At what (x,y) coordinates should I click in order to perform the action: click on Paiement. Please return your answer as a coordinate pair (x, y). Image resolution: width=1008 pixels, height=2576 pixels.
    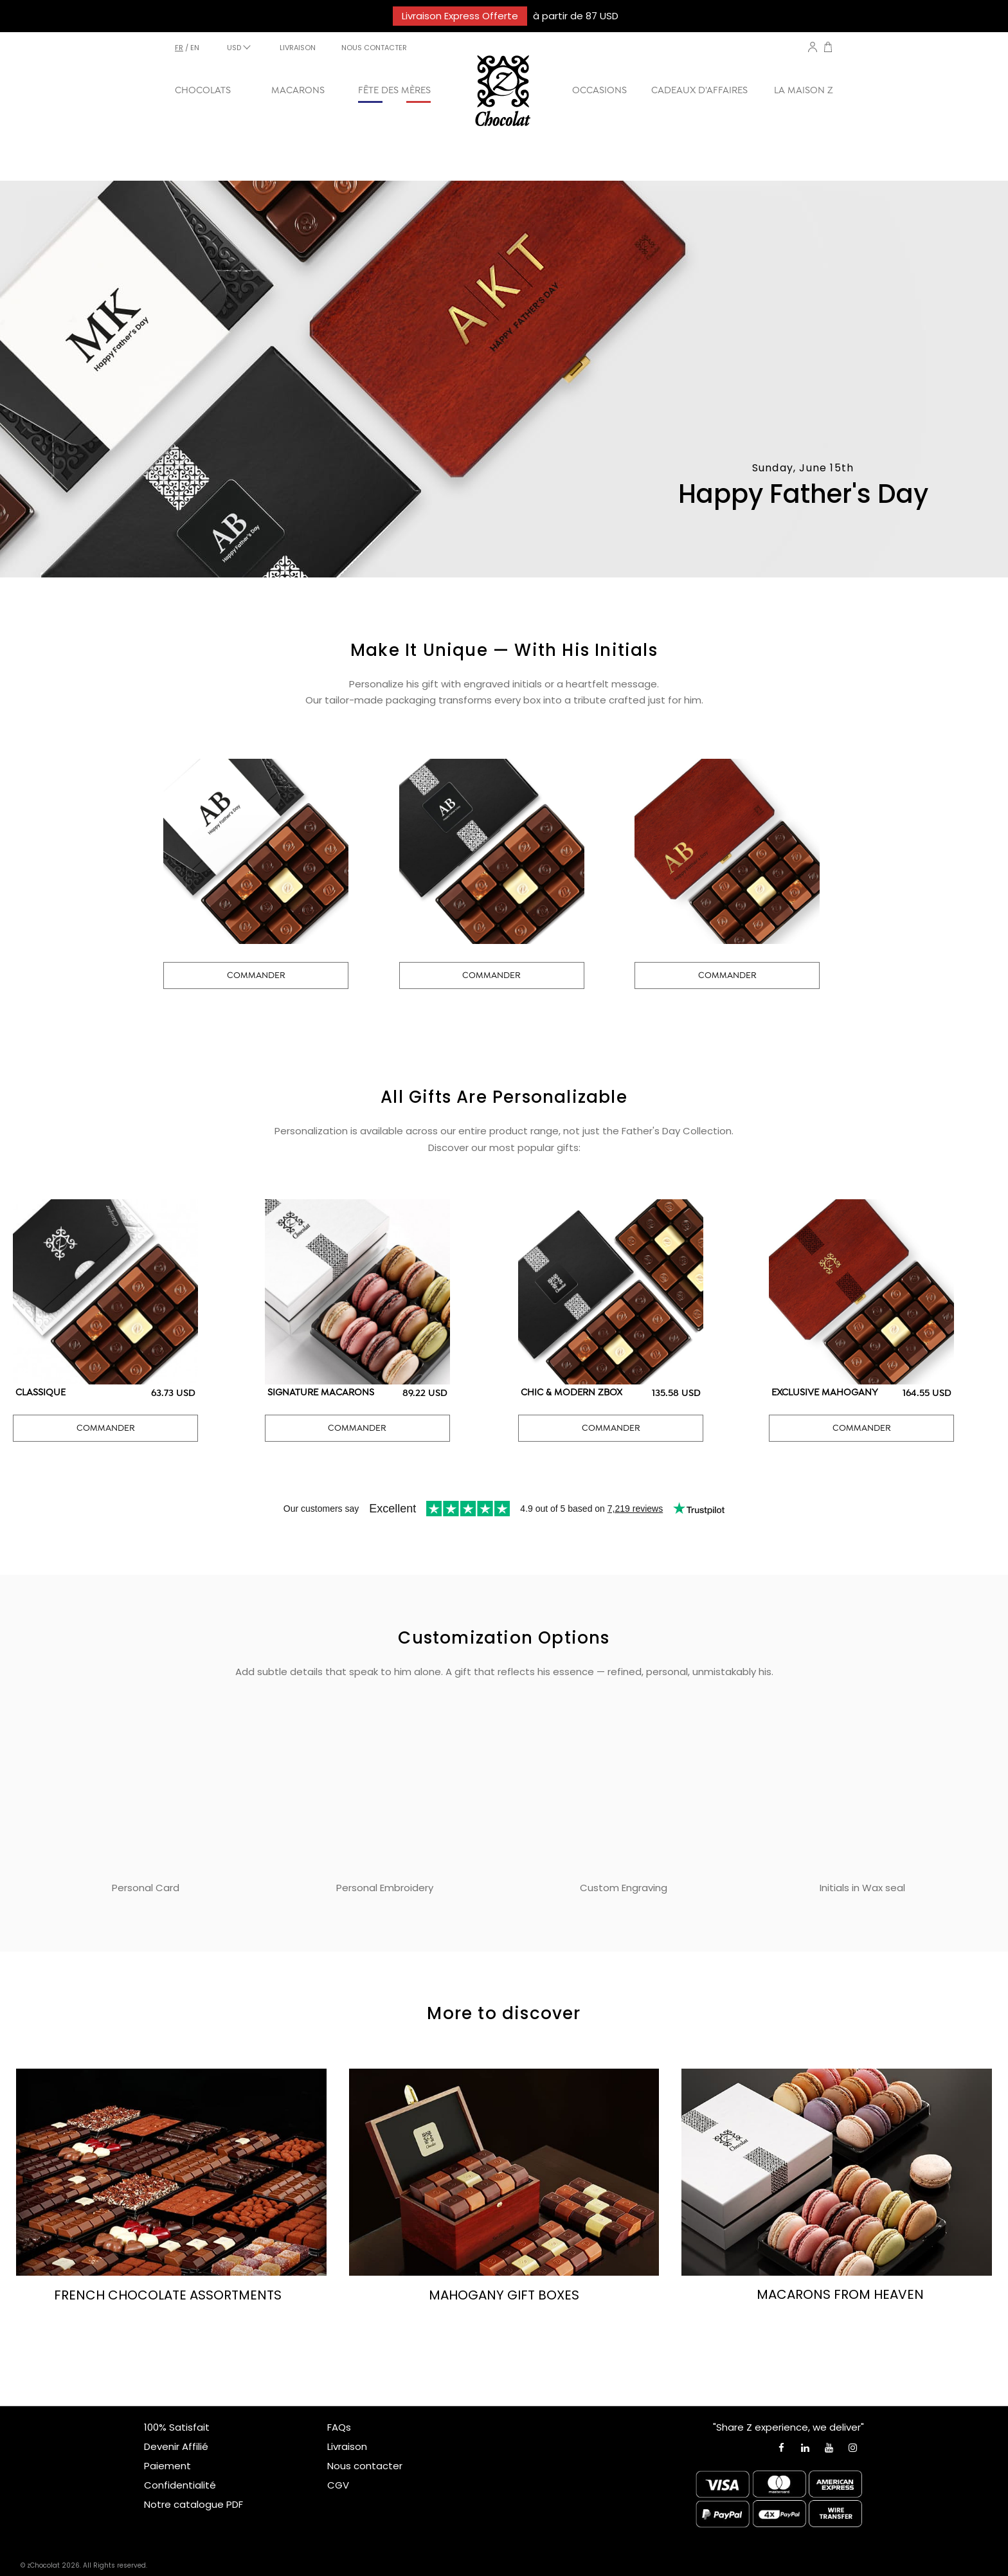
    Looking at the image, I should click on (167, 2465).